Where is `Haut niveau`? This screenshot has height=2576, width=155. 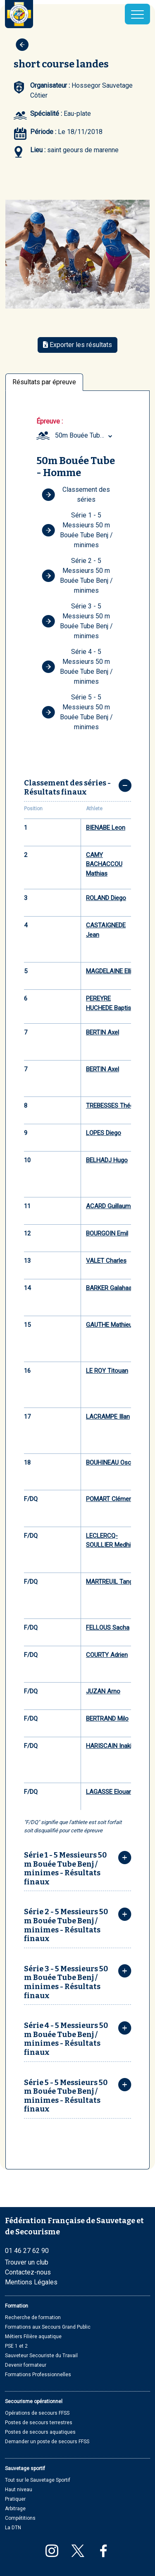 Haut niveau is located at coordinates (18, 2489).